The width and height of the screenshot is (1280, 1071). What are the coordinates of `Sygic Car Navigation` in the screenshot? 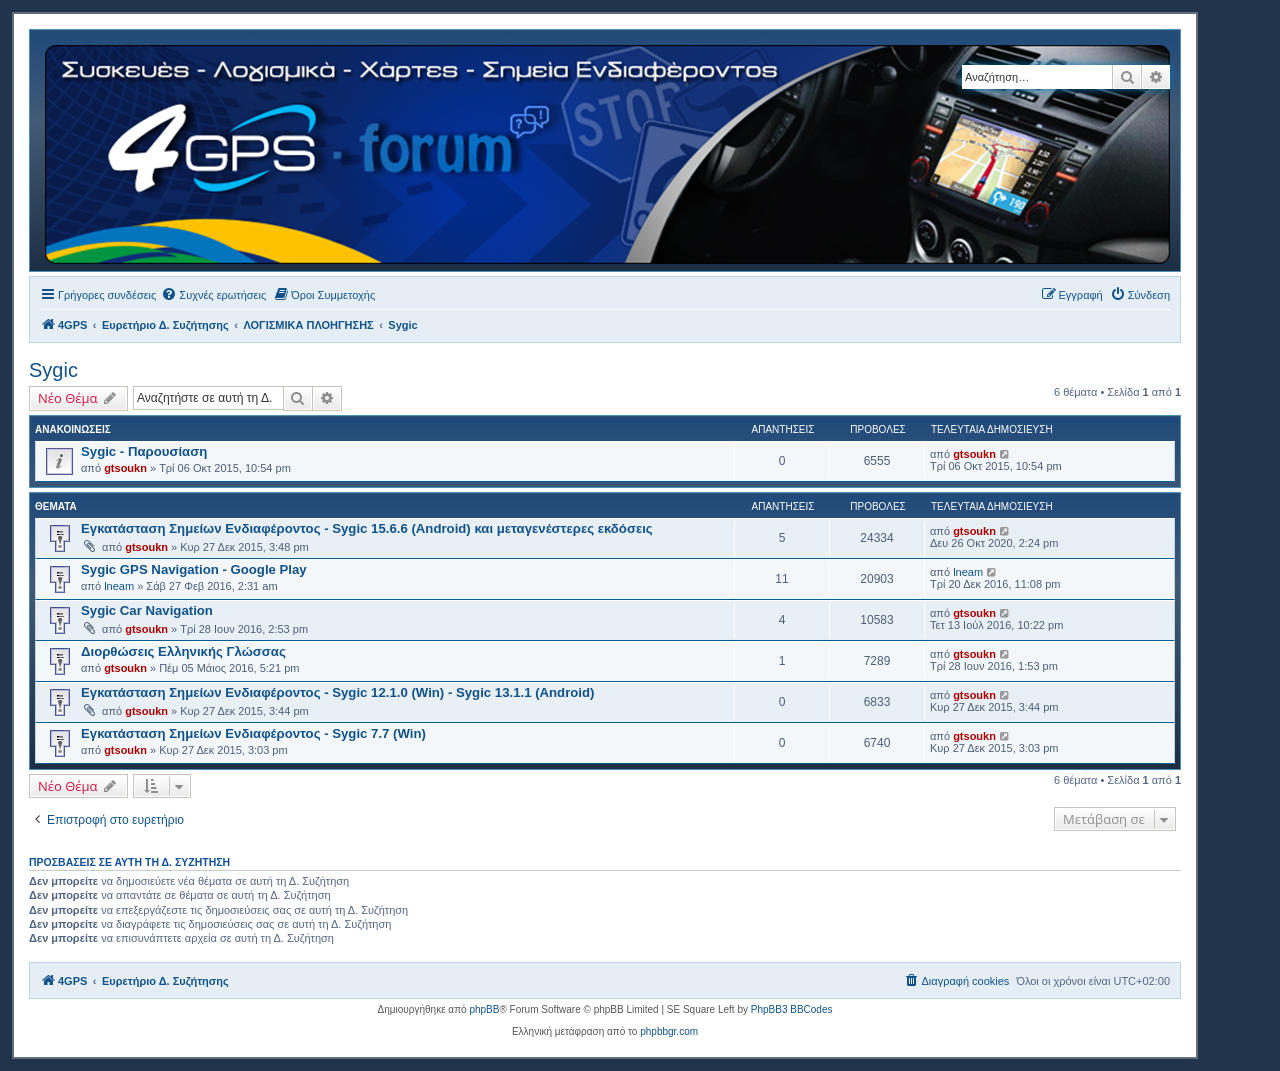 It's located at (147, 610).